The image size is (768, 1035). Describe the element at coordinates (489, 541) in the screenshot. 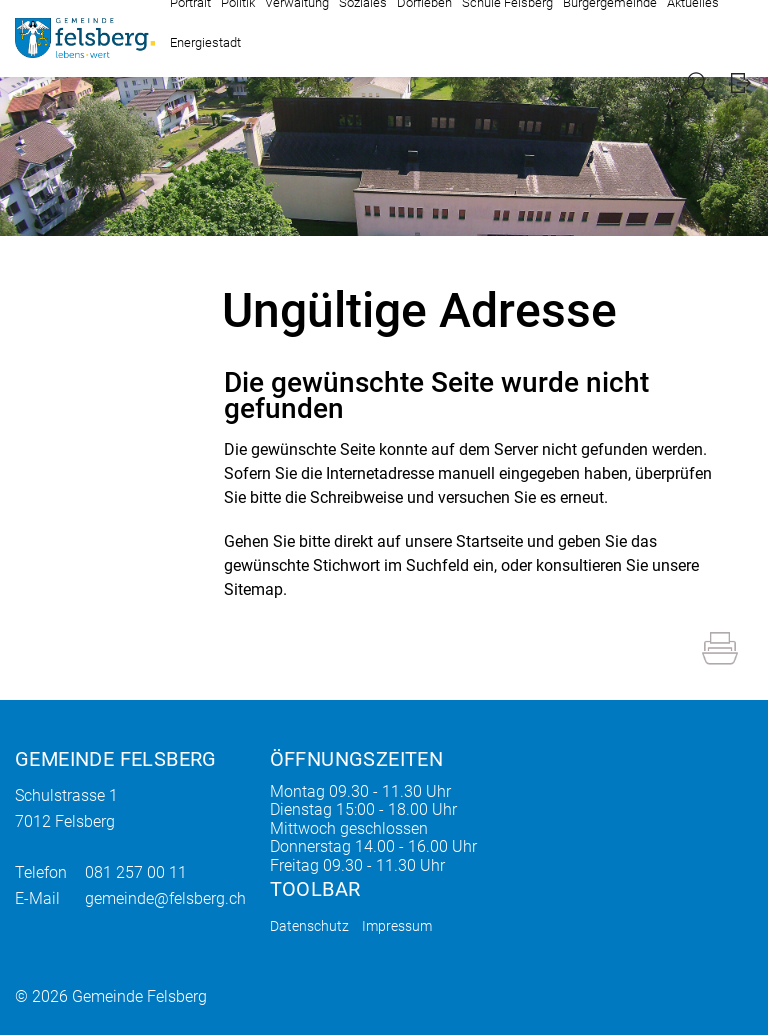

I see `Startseite` at that location.